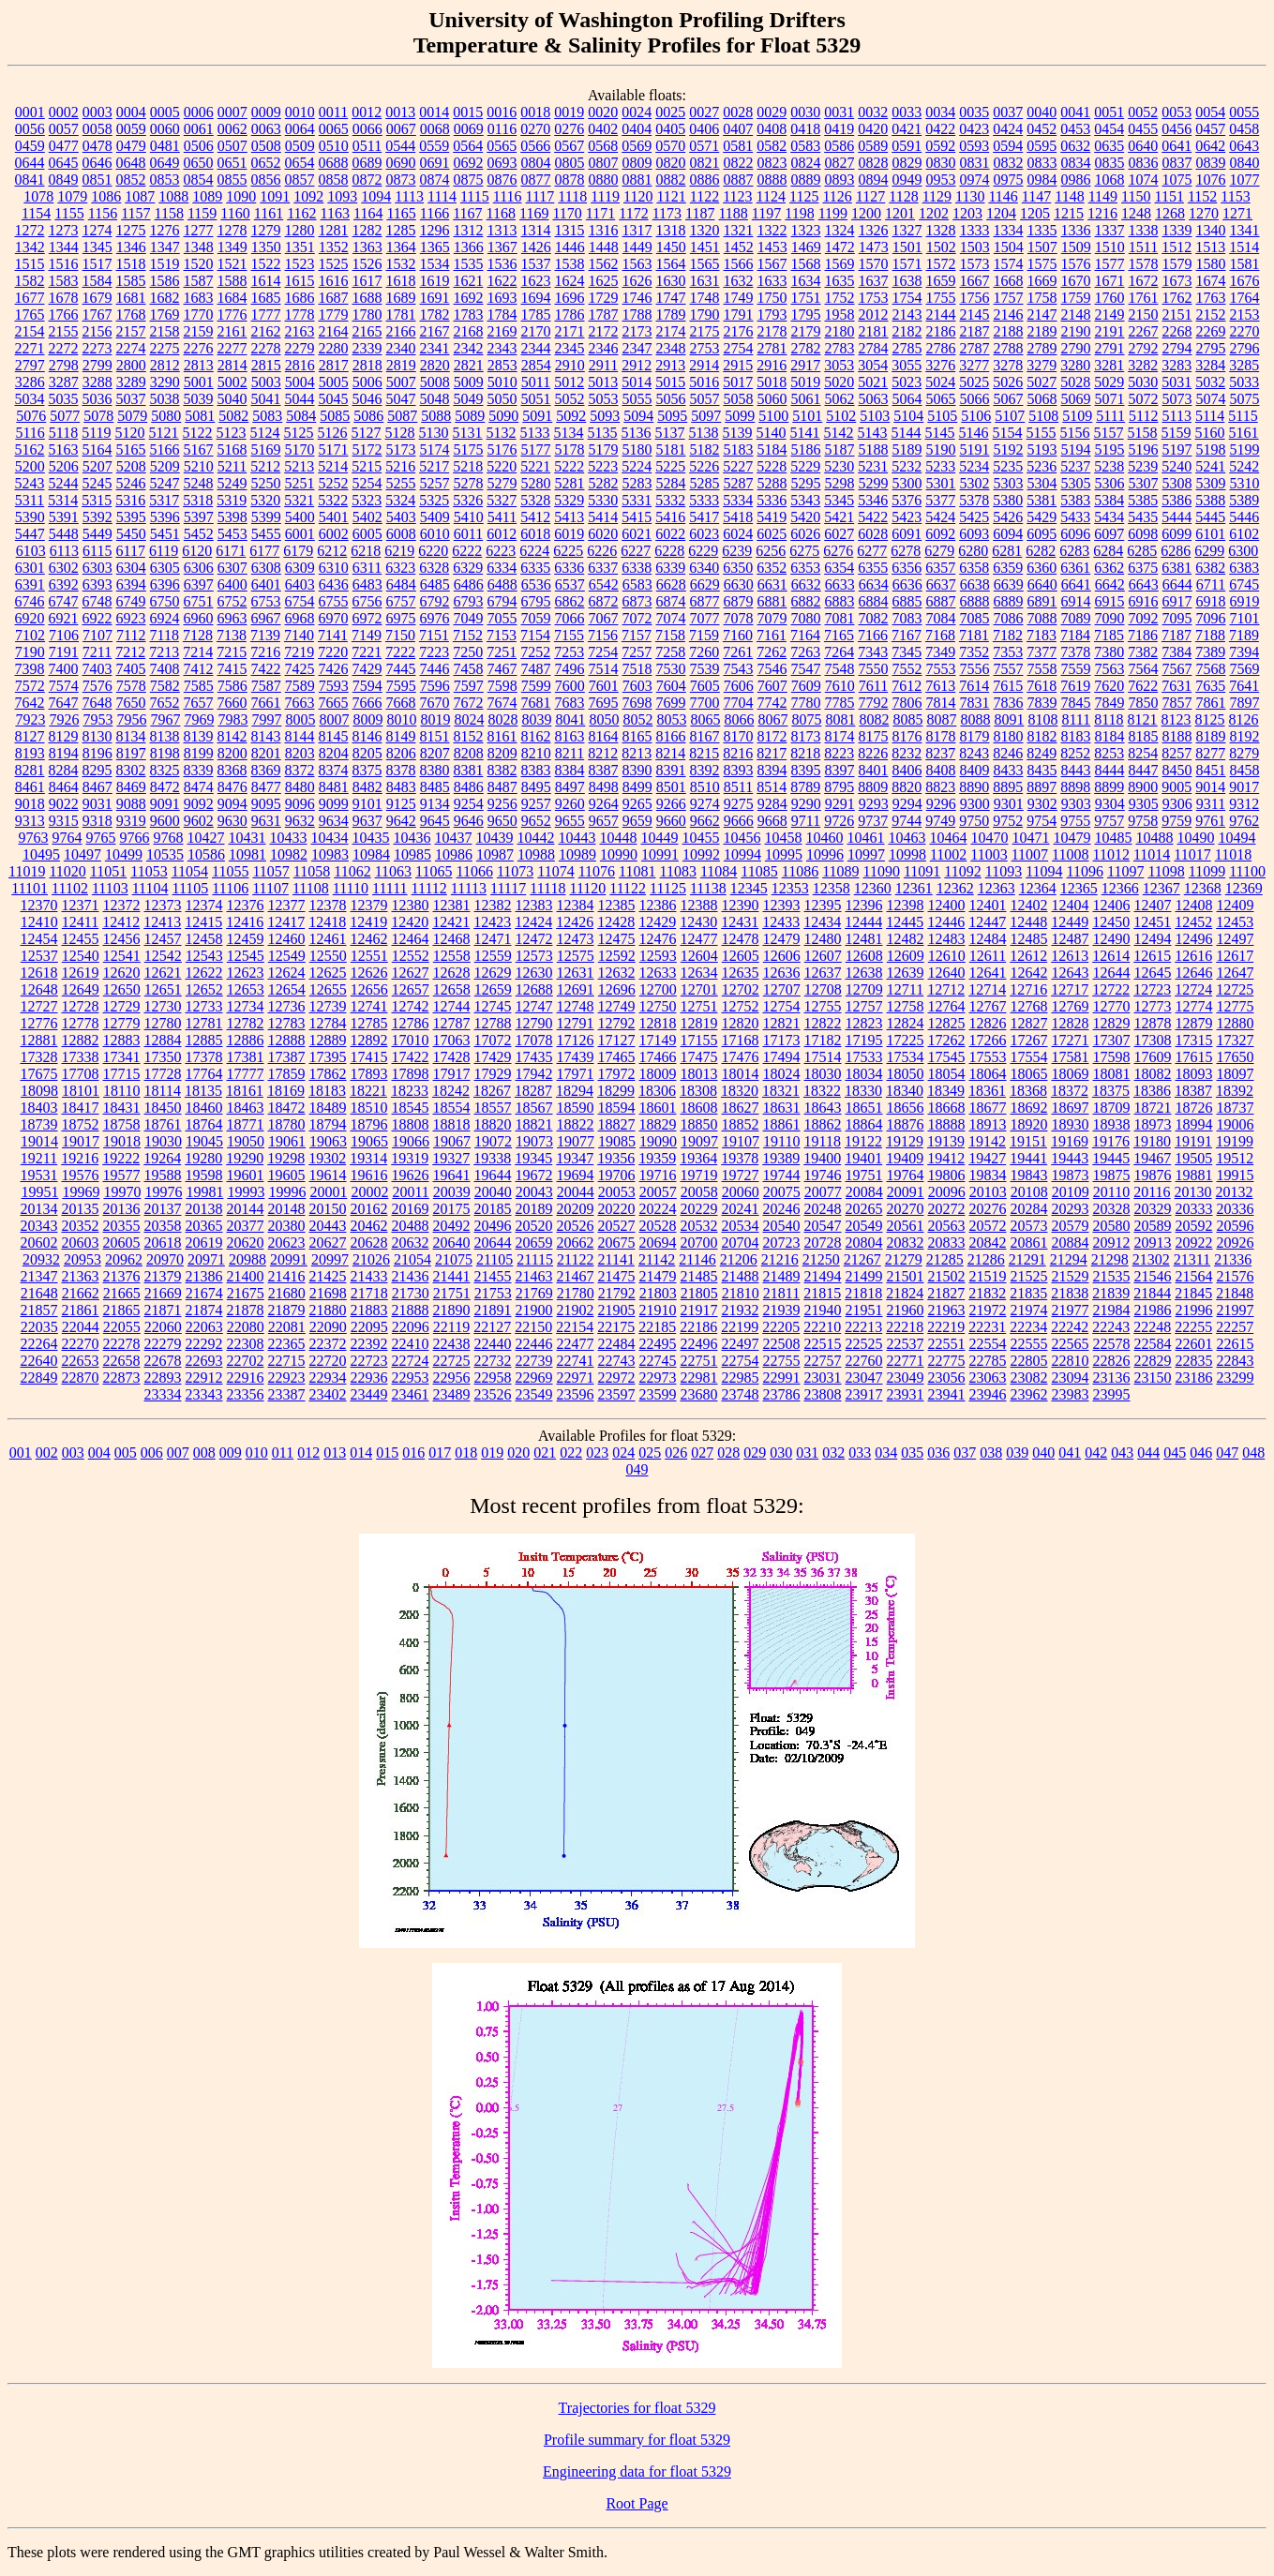  What do you see at coordinates (907, 230) in the screenshot?
I see `1327` at bounding box center [907, 230].